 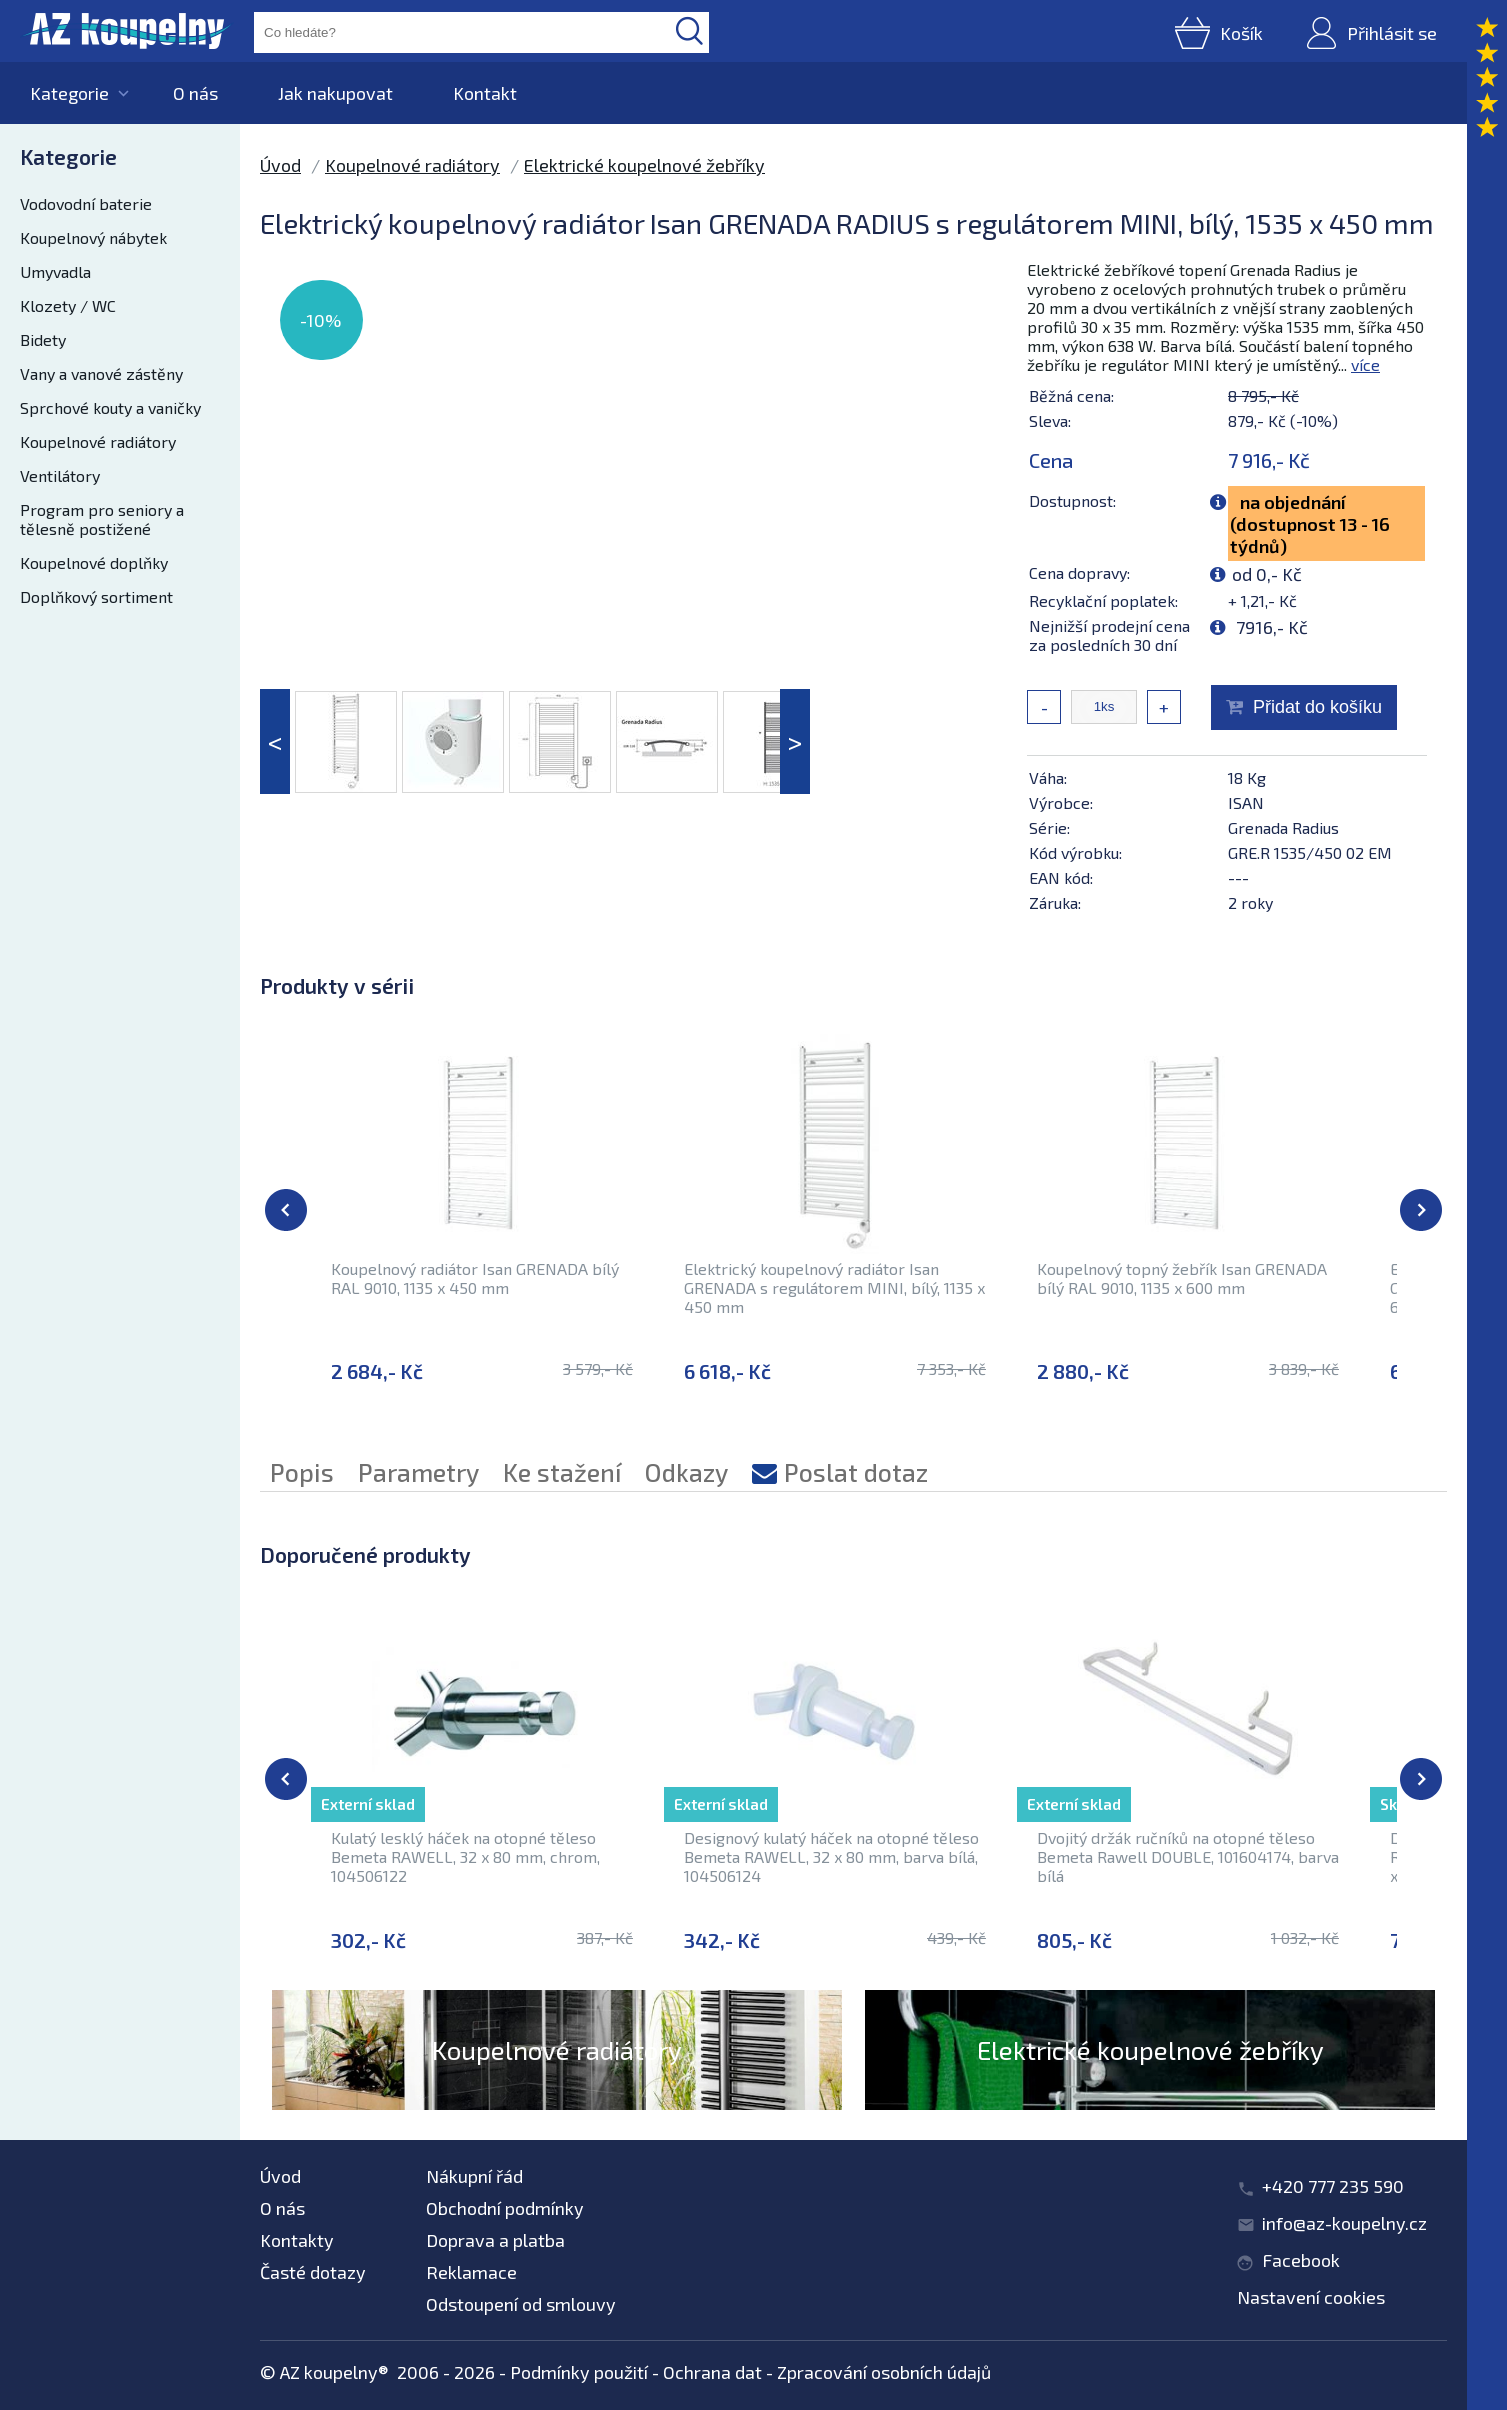 I want to click on Kategorie, so click(x=69, y=93).